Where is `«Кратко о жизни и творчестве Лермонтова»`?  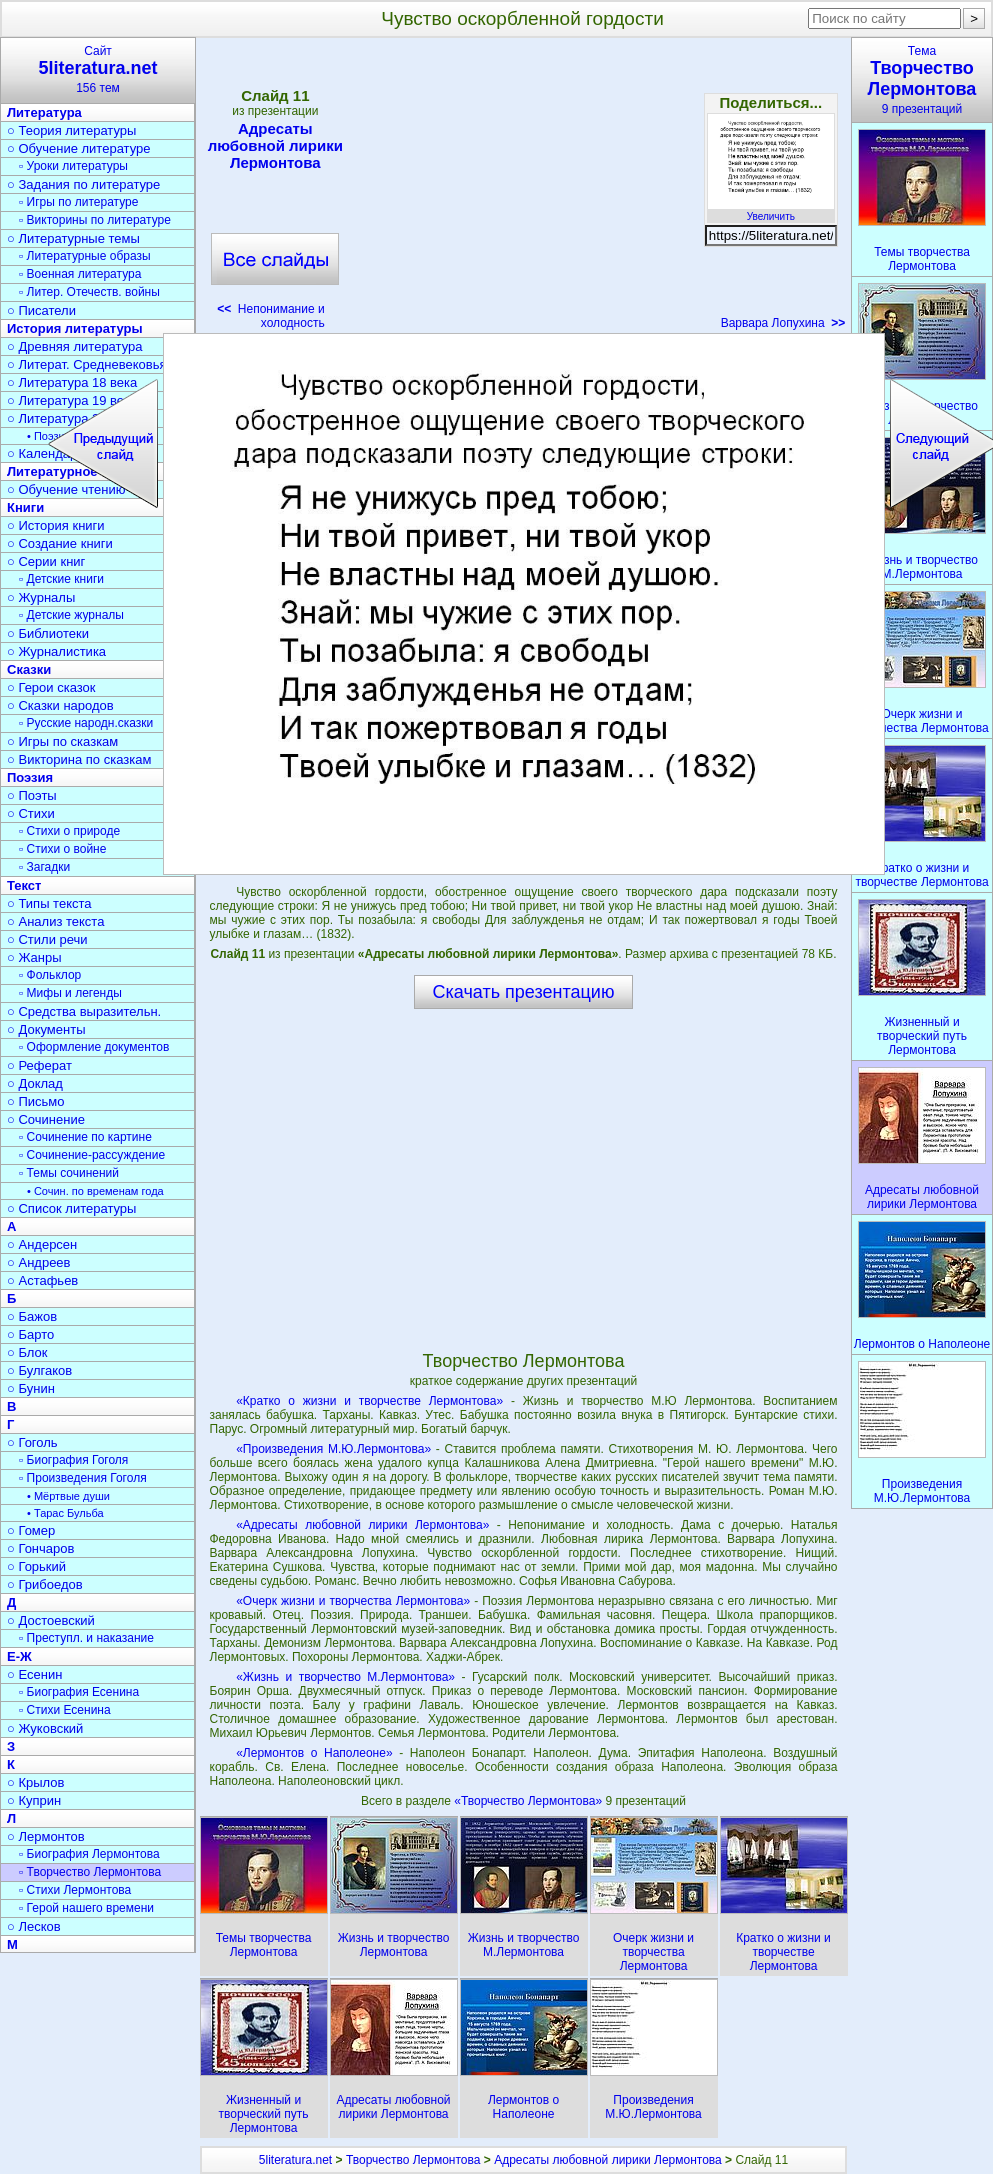
«Кратко о жизни и творчестве Лермонтова» is located at coordinates (369, 1401).